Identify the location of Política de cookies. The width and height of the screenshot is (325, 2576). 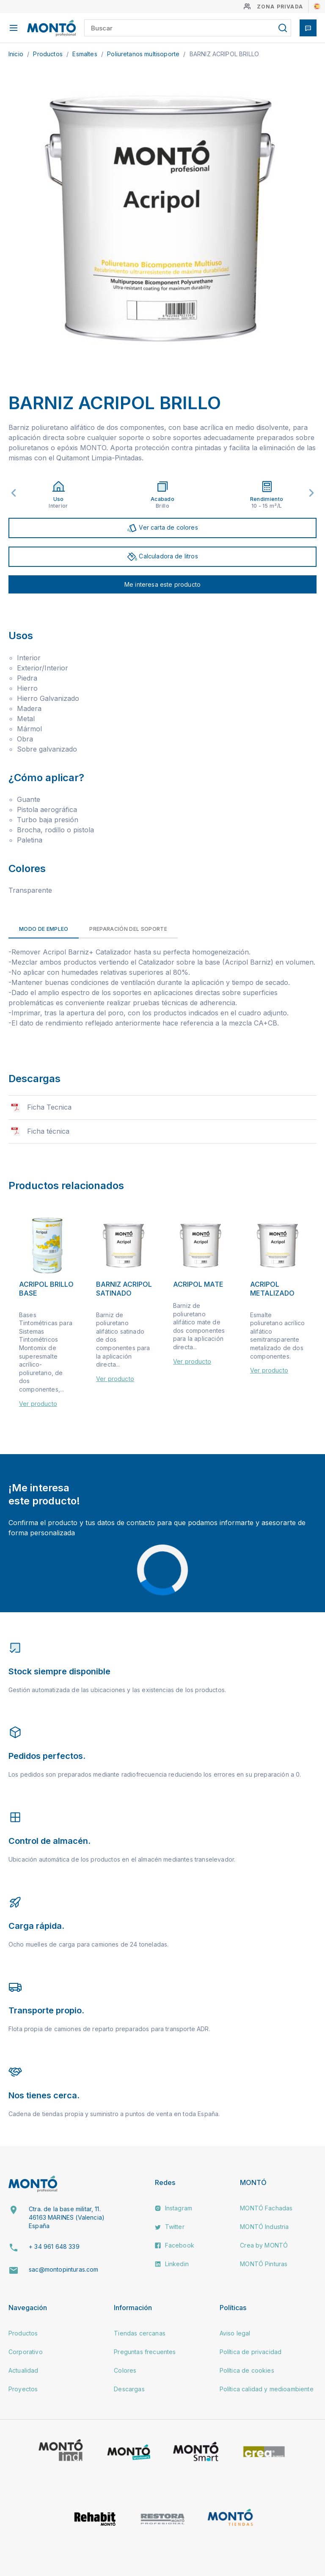
(247, 2370).